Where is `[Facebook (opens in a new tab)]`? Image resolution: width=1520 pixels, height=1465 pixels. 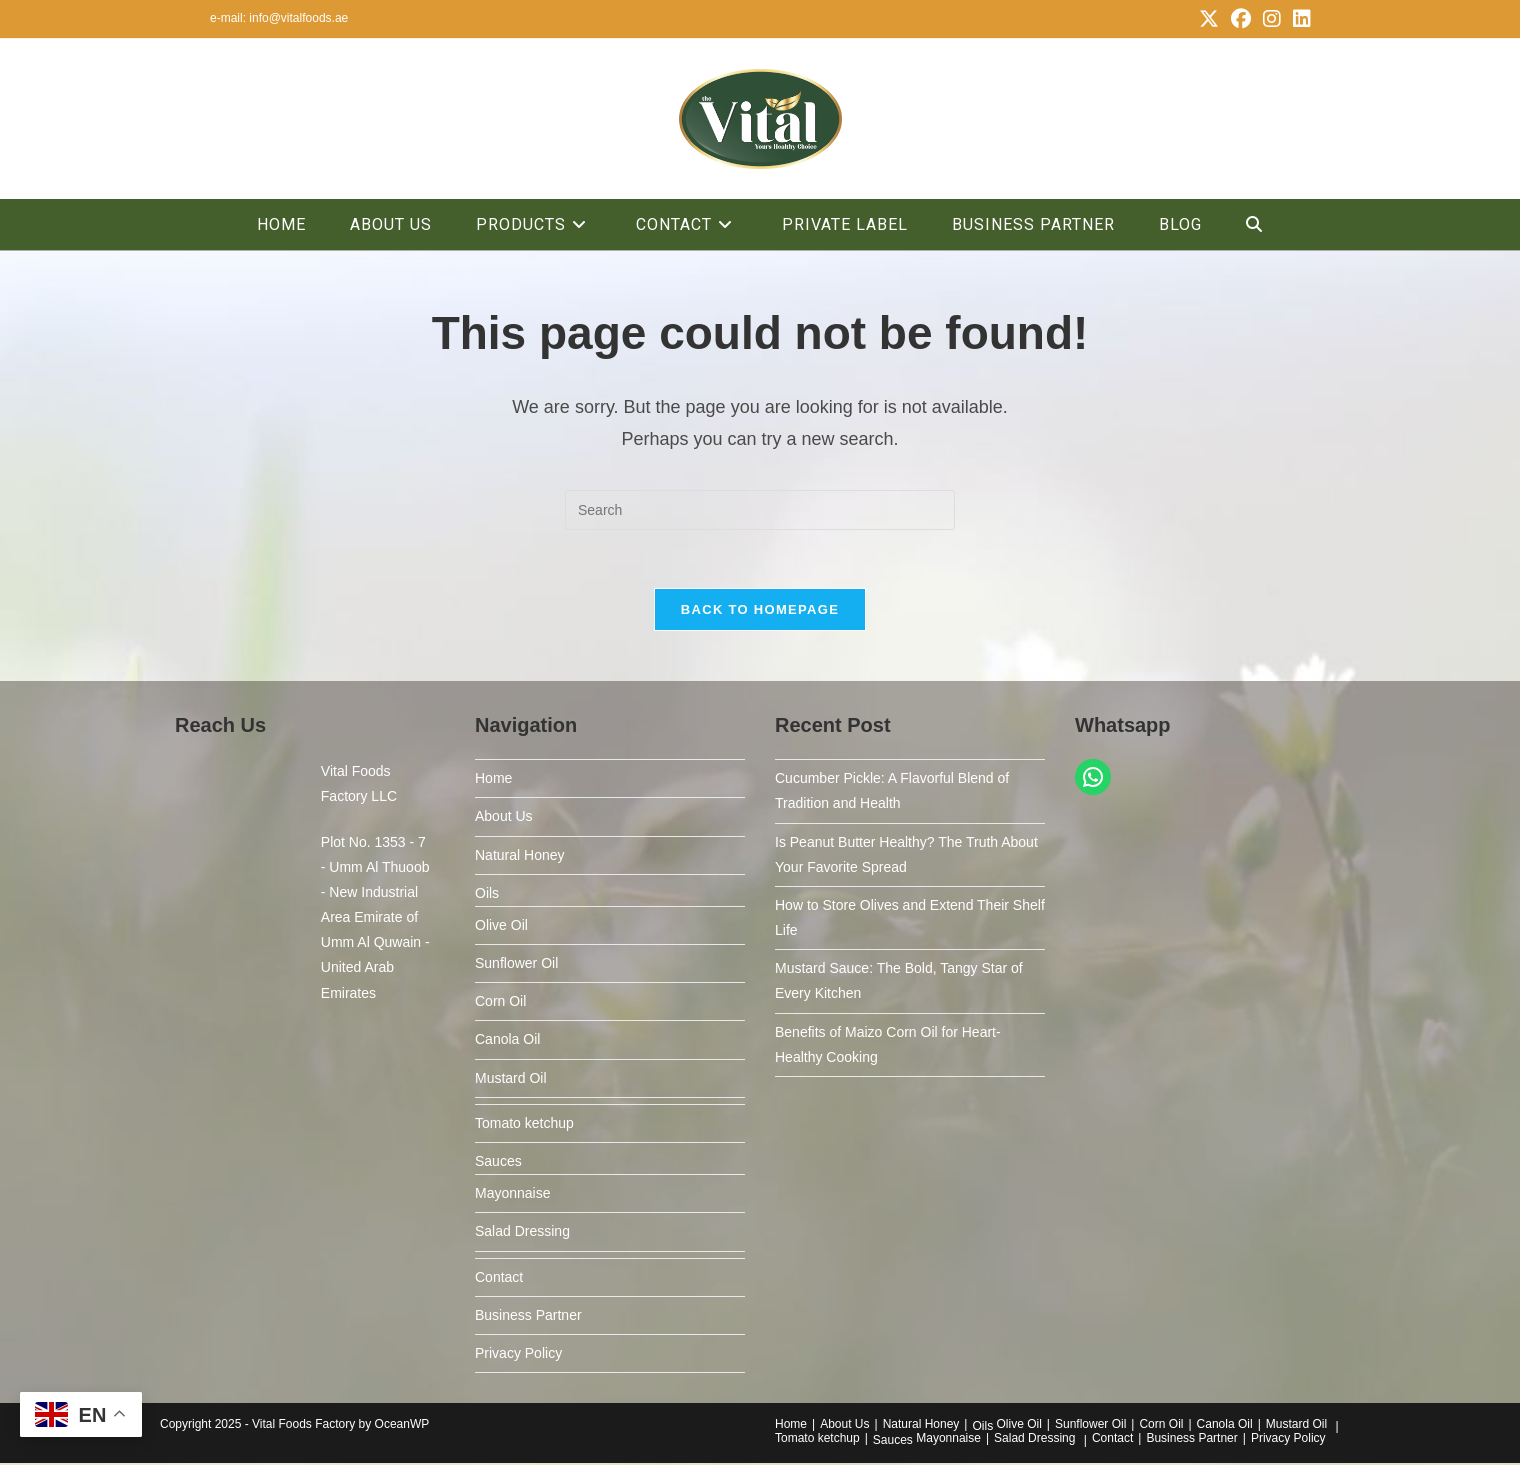
[Facebook (opens in a new tab)] is located at coordinates (1241, 19).